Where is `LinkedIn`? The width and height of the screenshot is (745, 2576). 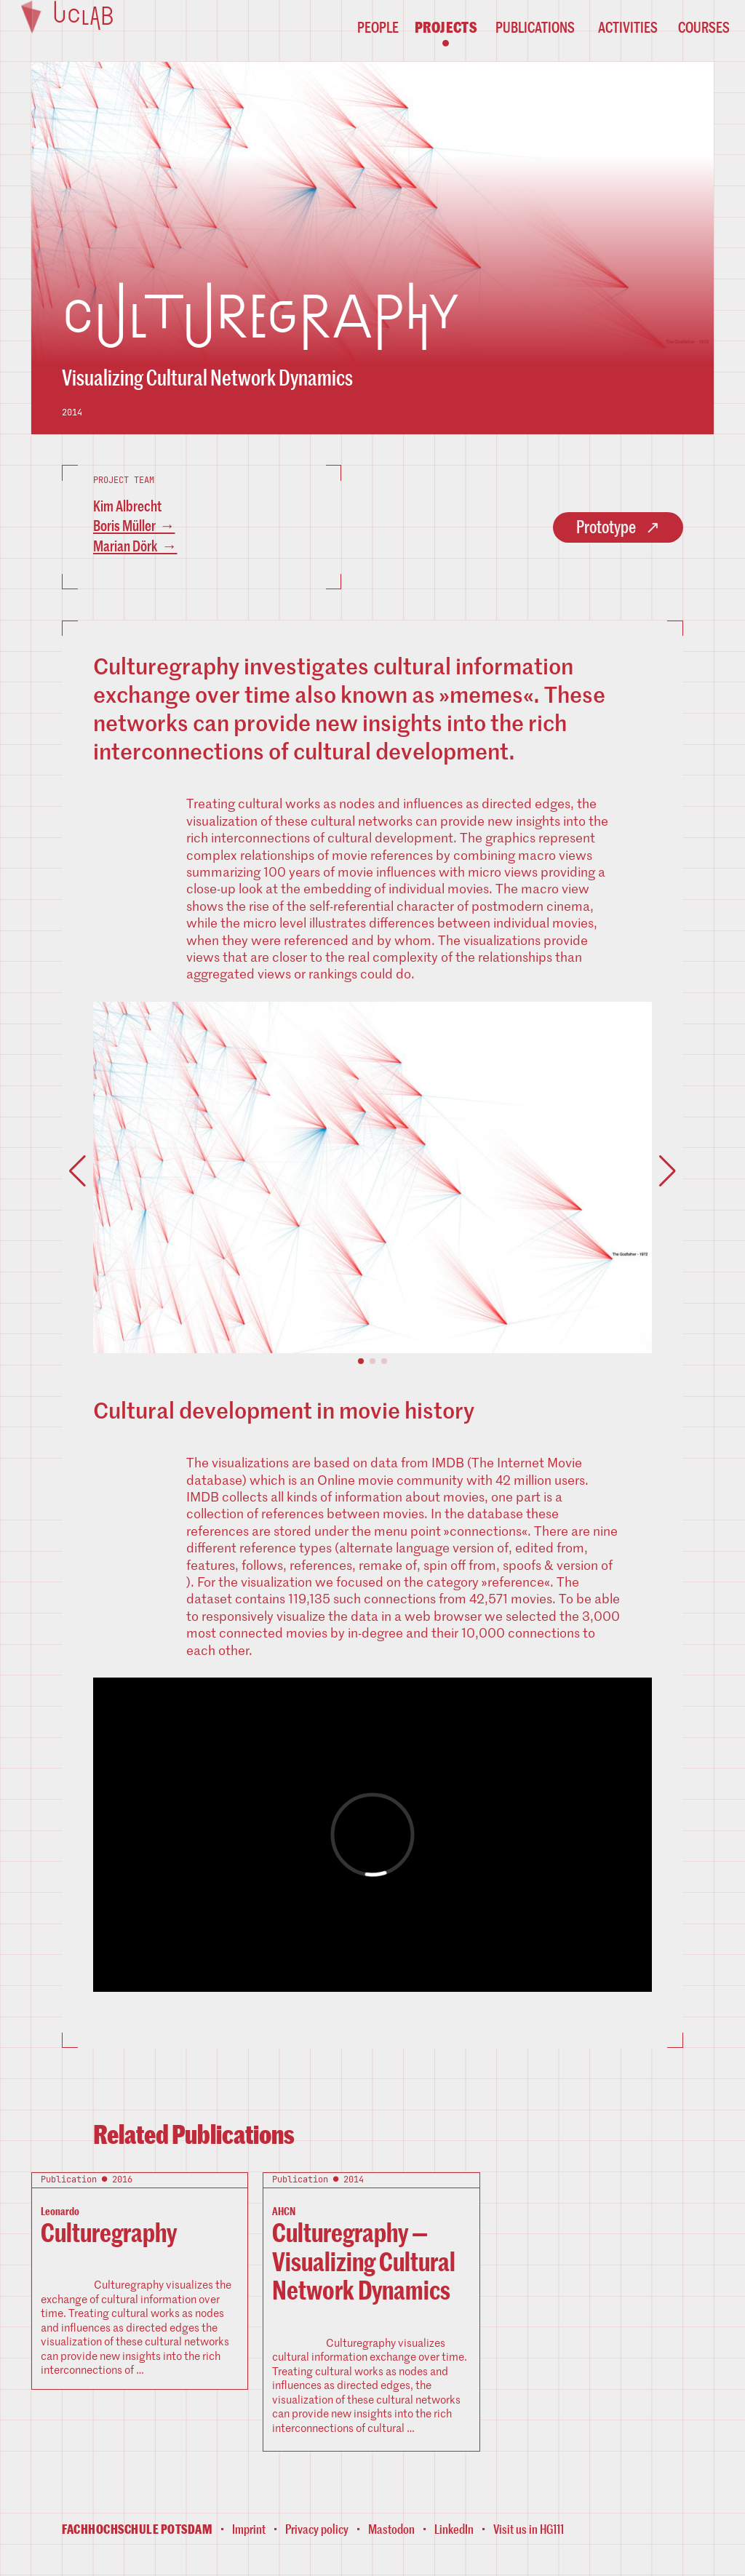 LinkedIn is located at coordinates (454, 2529).